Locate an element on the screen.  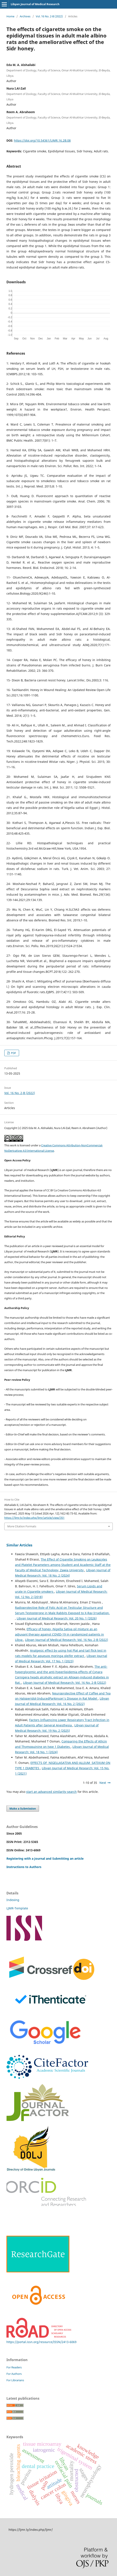
Libyan Journal of Medical Research: Vol. 16 No. 2-B (2022) is located at coordinates (66, 1640).